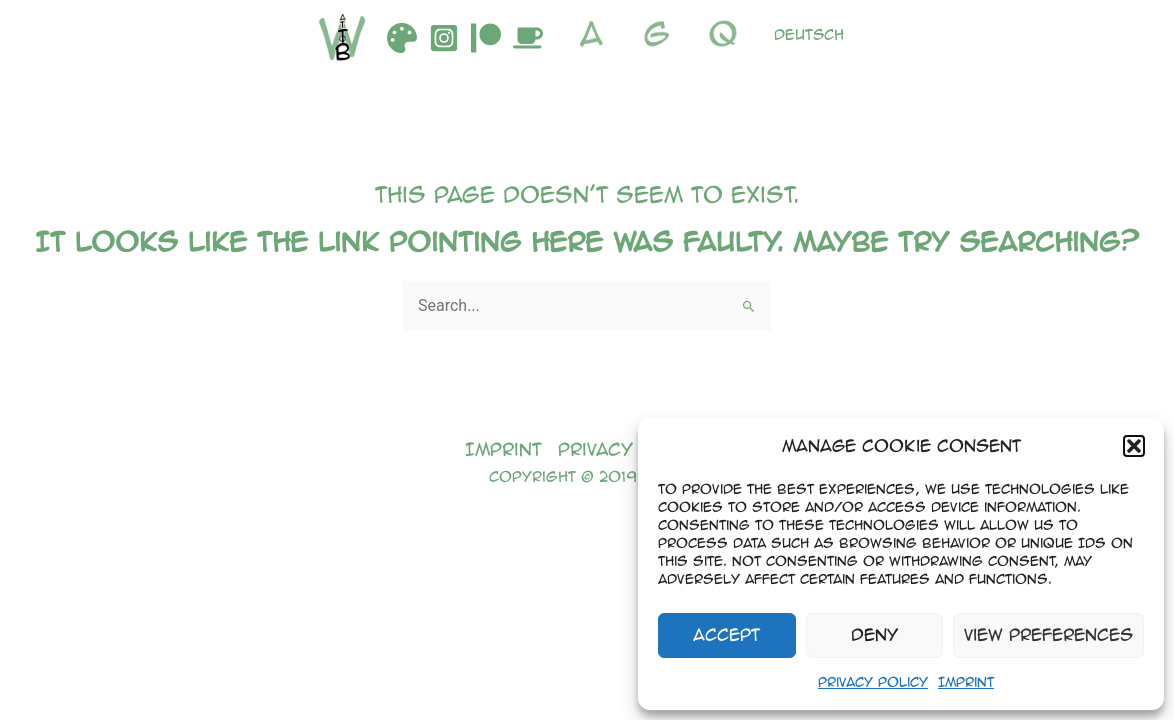 The image size is (1174, 720). Describe the element at coordinates (966, 681) in the screenshot. I see `Imprint` at that location.